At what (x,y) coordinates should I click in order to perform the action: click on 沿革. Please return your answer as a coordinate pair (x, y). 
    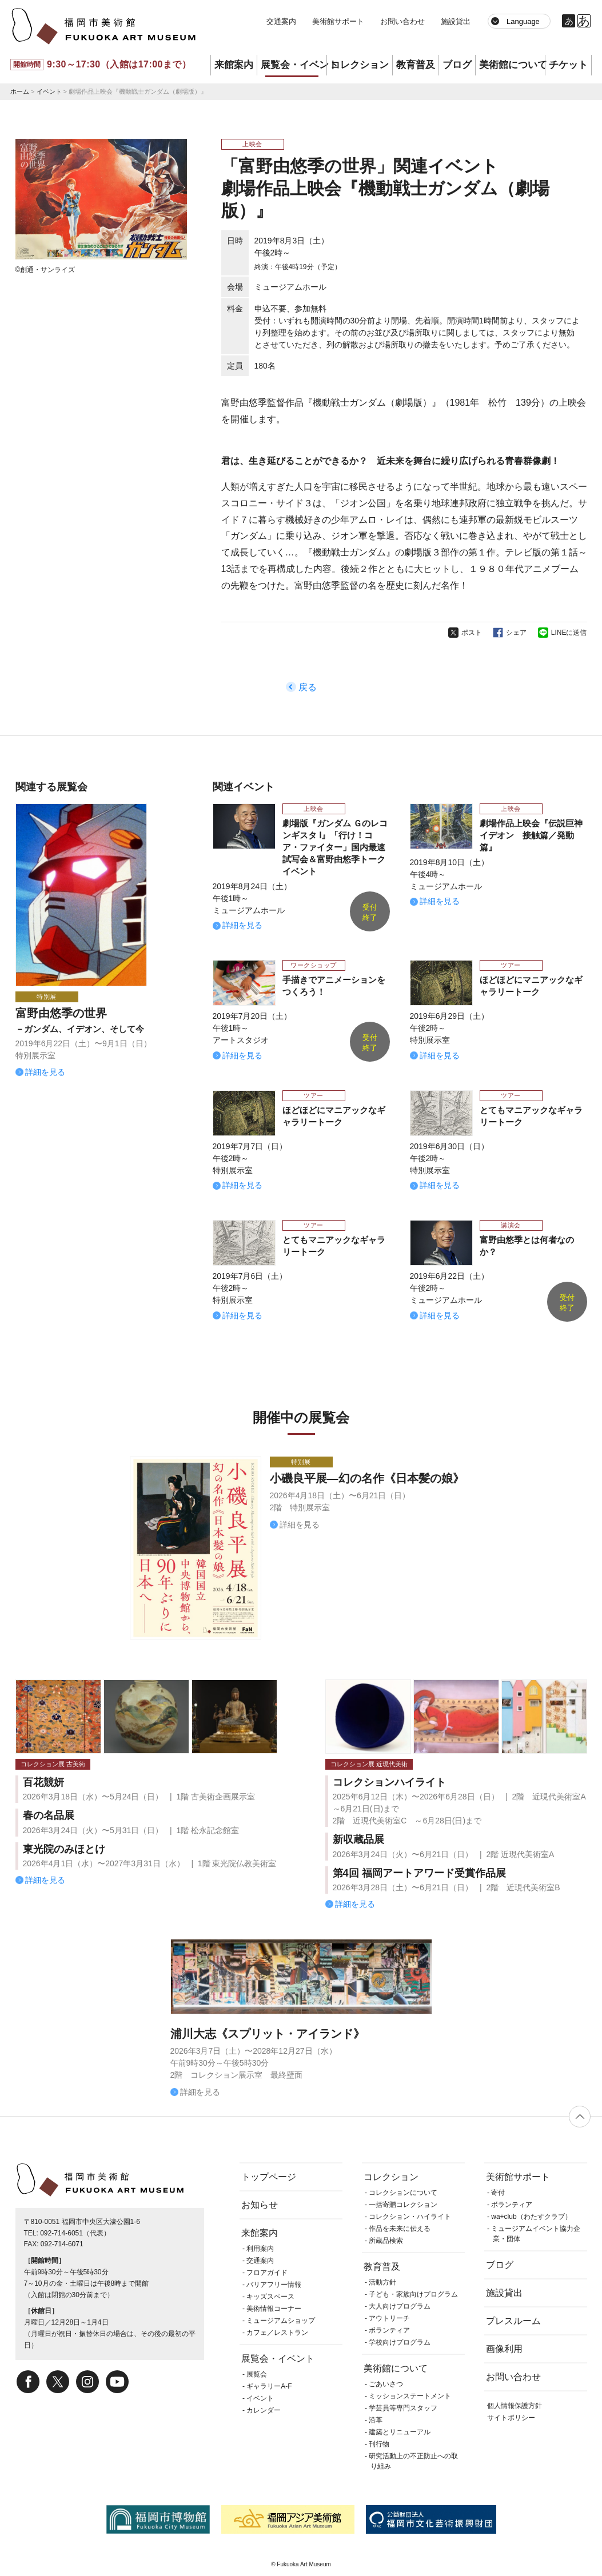
    Looking at the image, I should click on (375, 2420).